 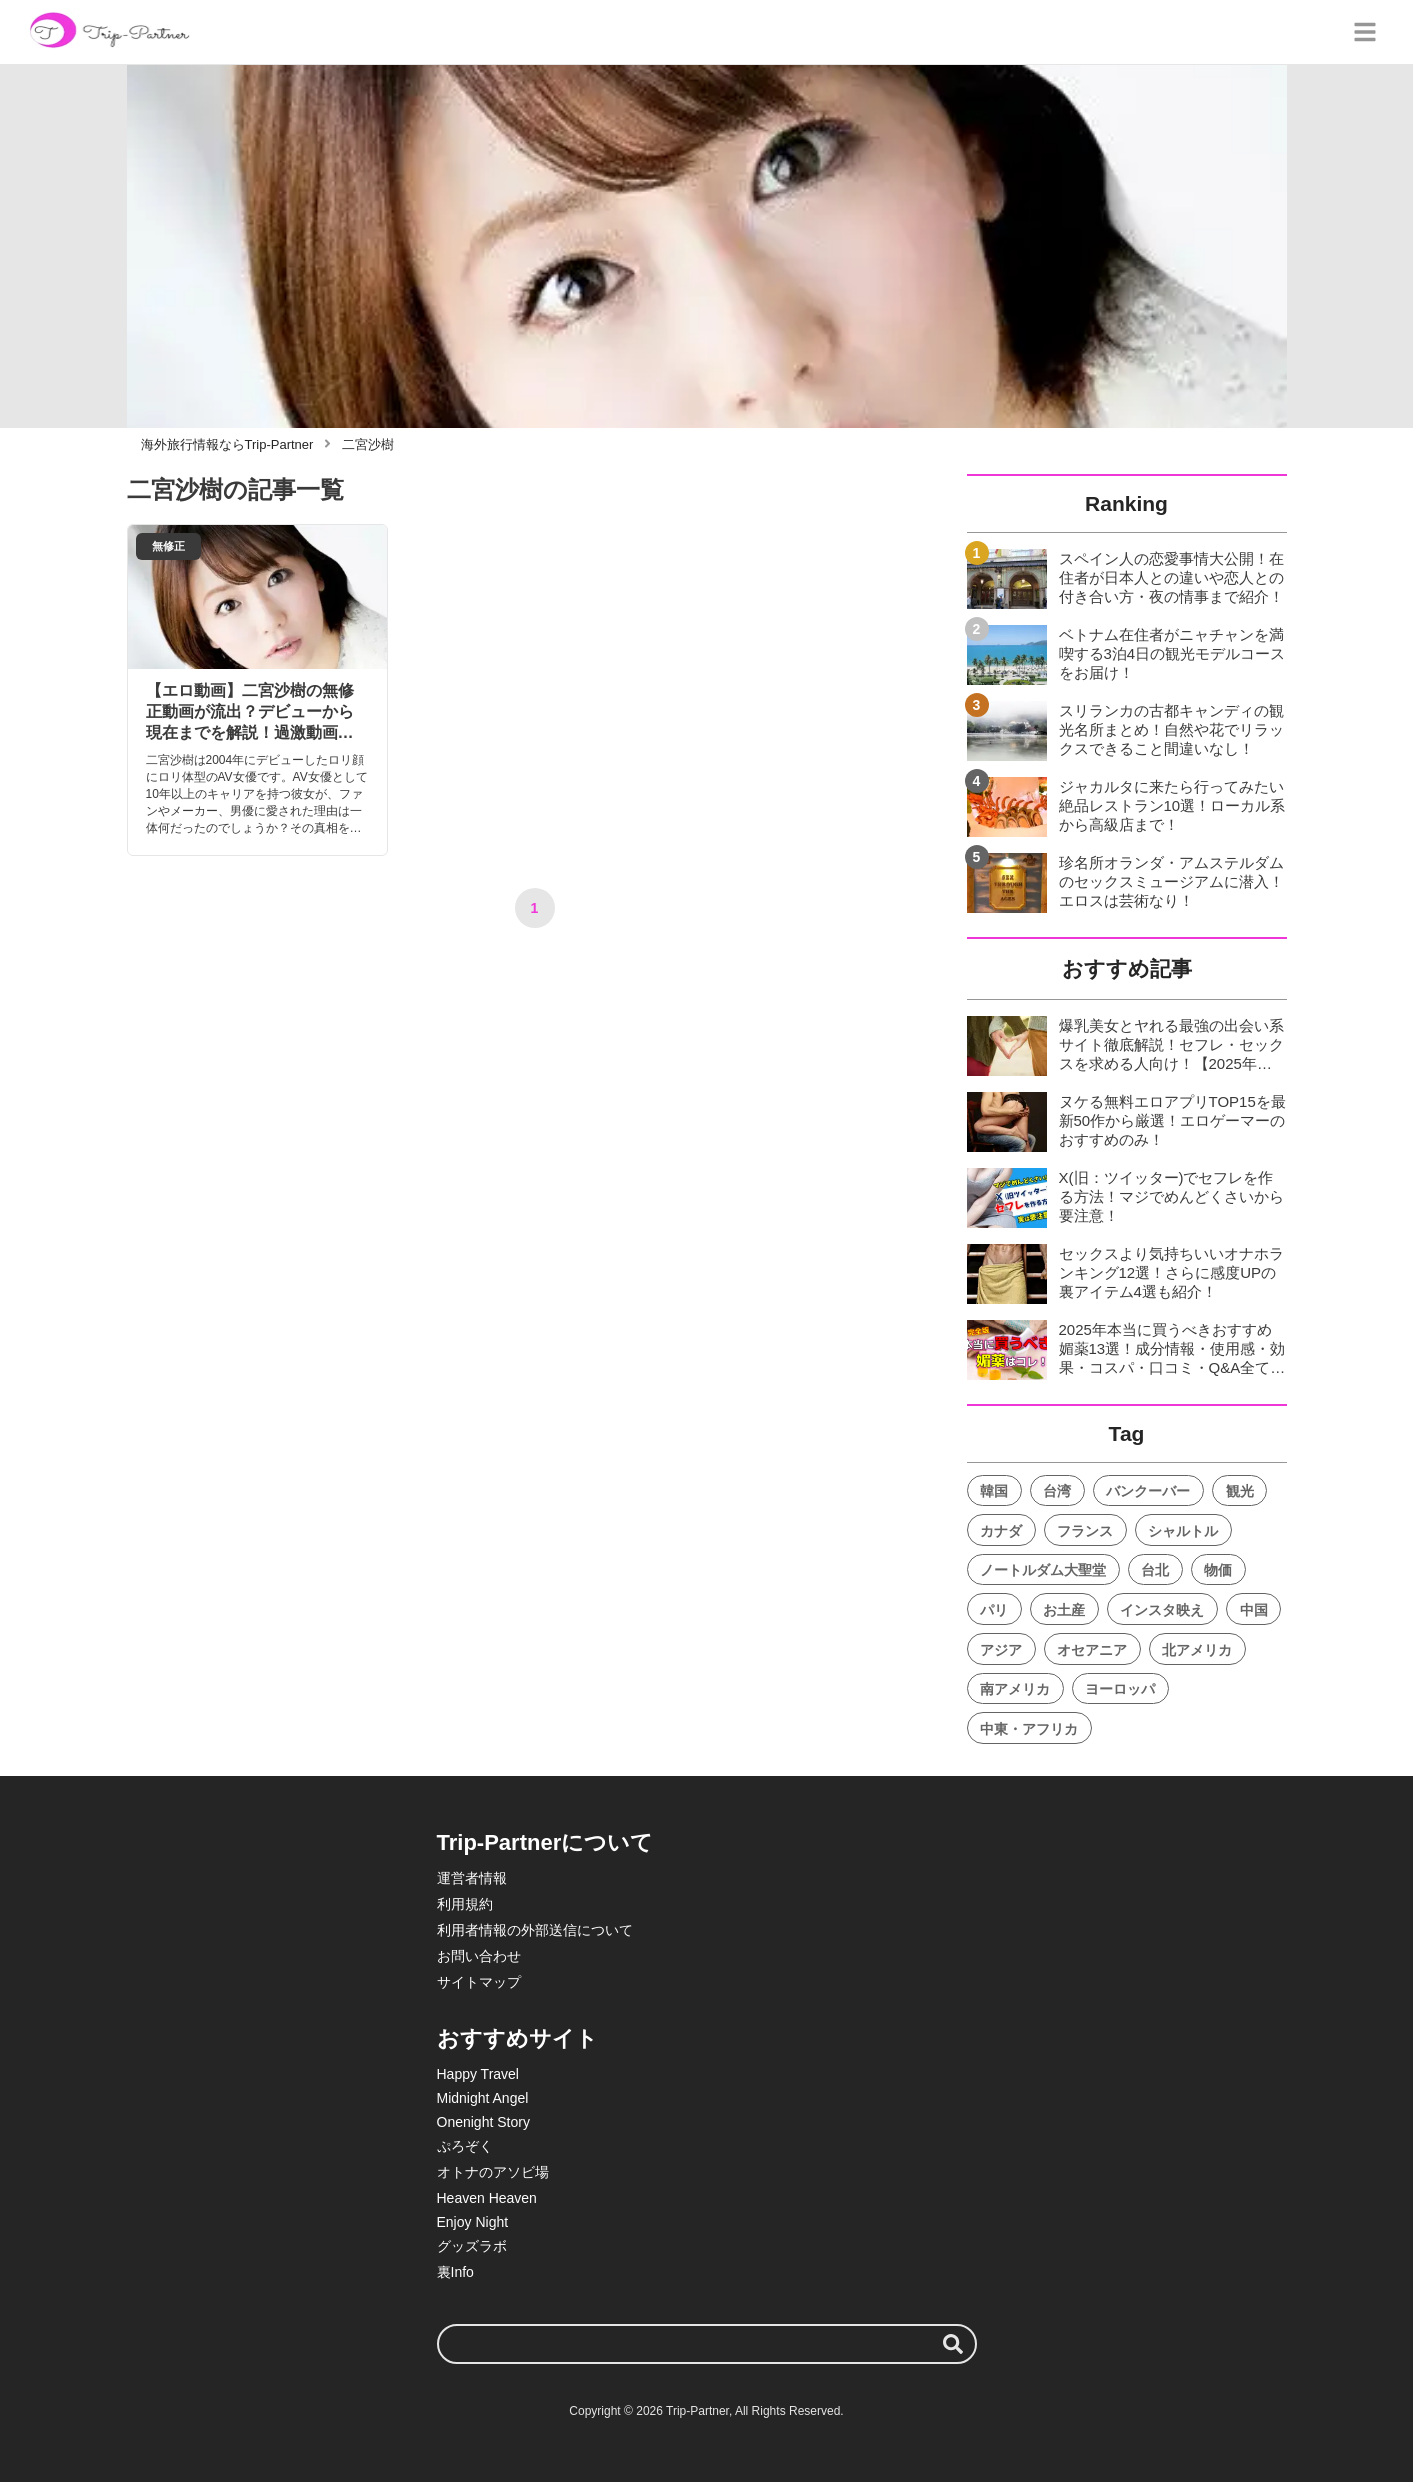 What do you see at coordinates (1218, 1570) in the screenshot?
I see `物価` at bounding box center [1218, 1570].